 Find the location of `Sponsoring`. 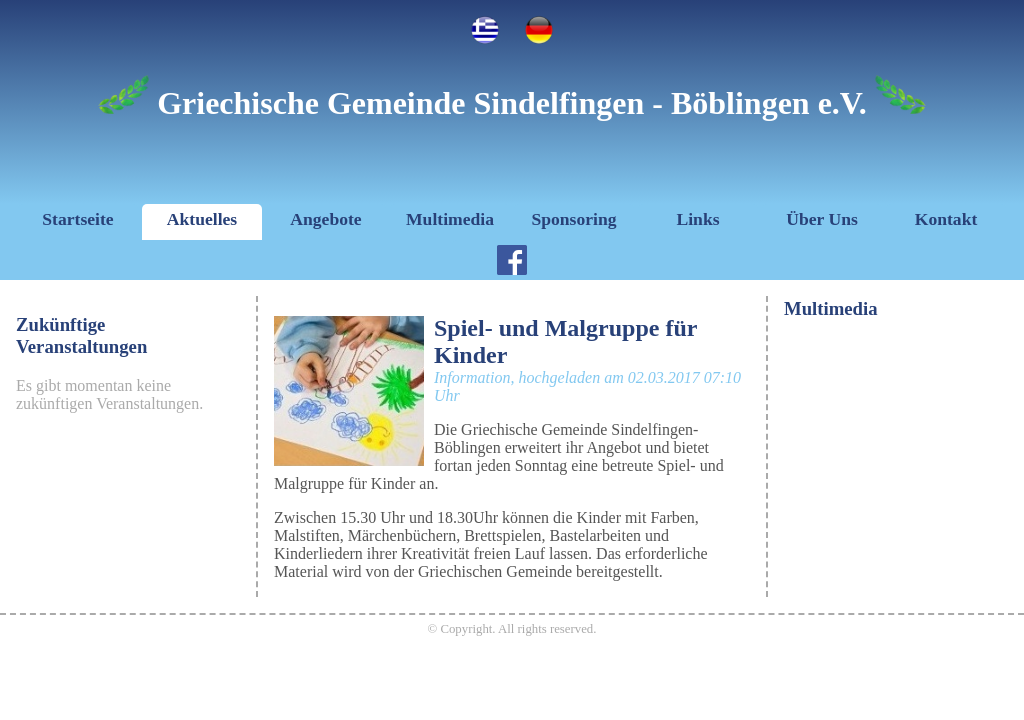

Sponsoring is located at coordinates (573, 219).